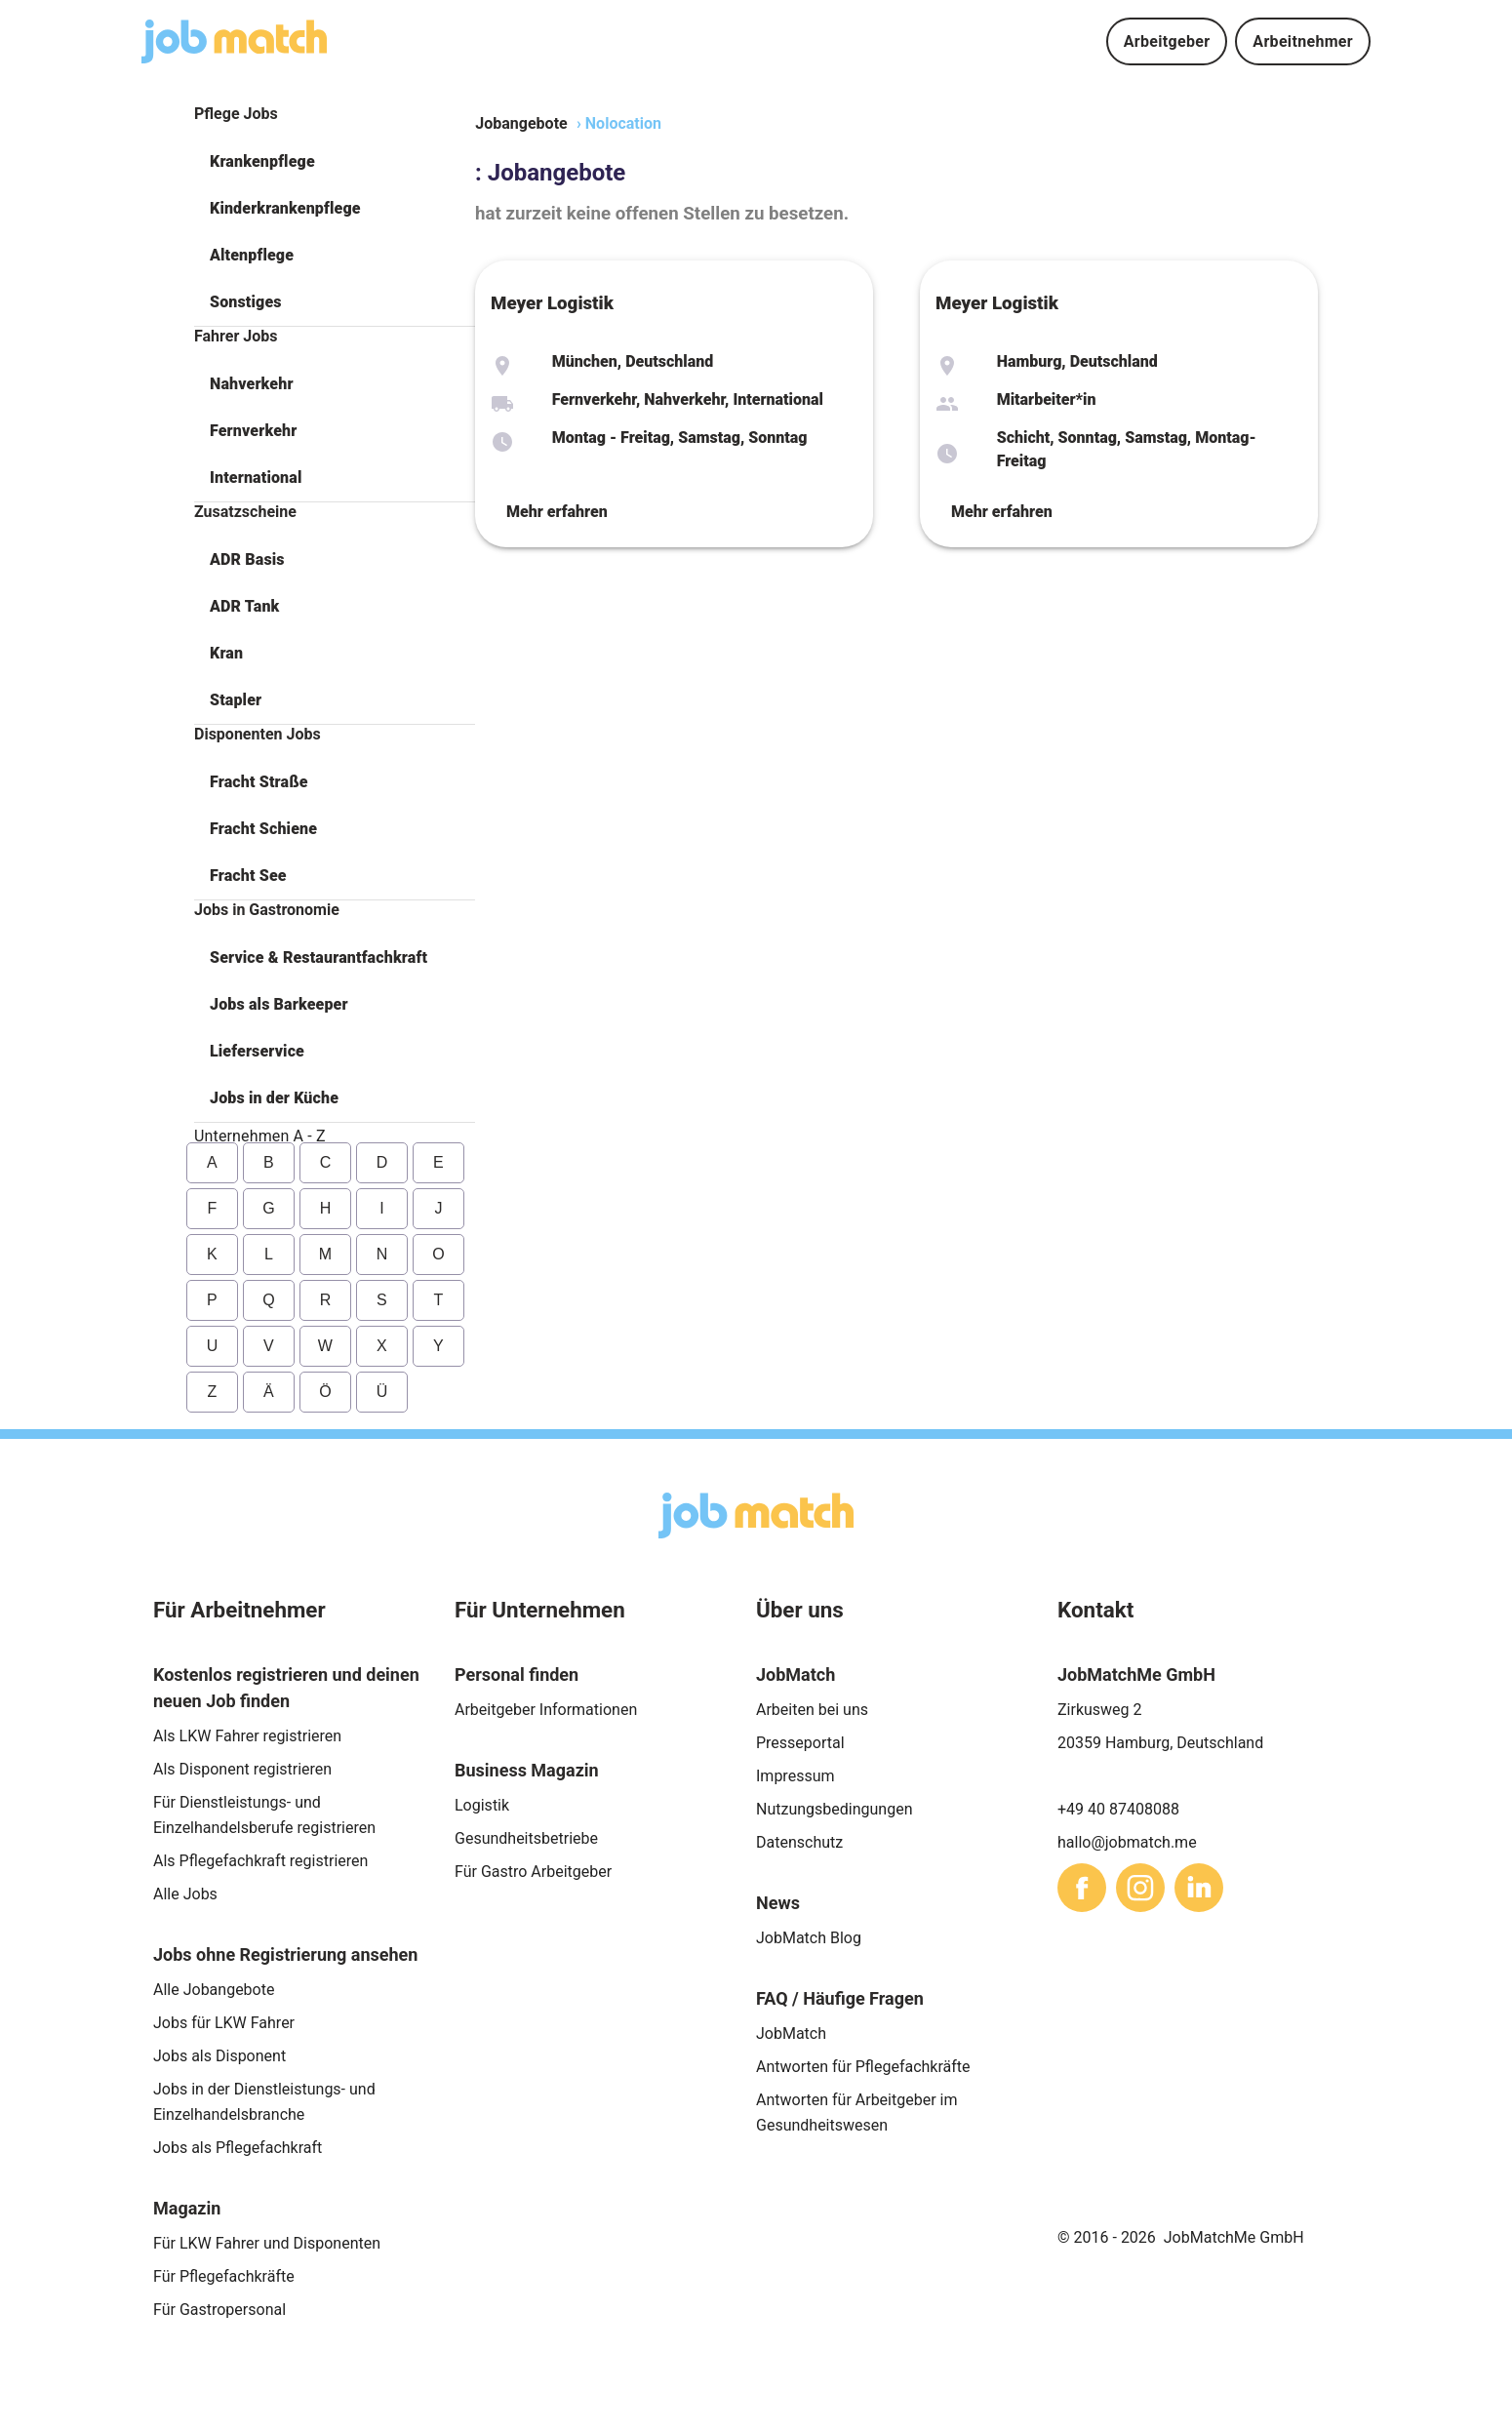 The width and height of the screenshot is (1512, 2432). What do you see at coordinates (213, 1989) in the screenshot?
I see `Alle Jobangebote` at bounding box center [213, 1989].